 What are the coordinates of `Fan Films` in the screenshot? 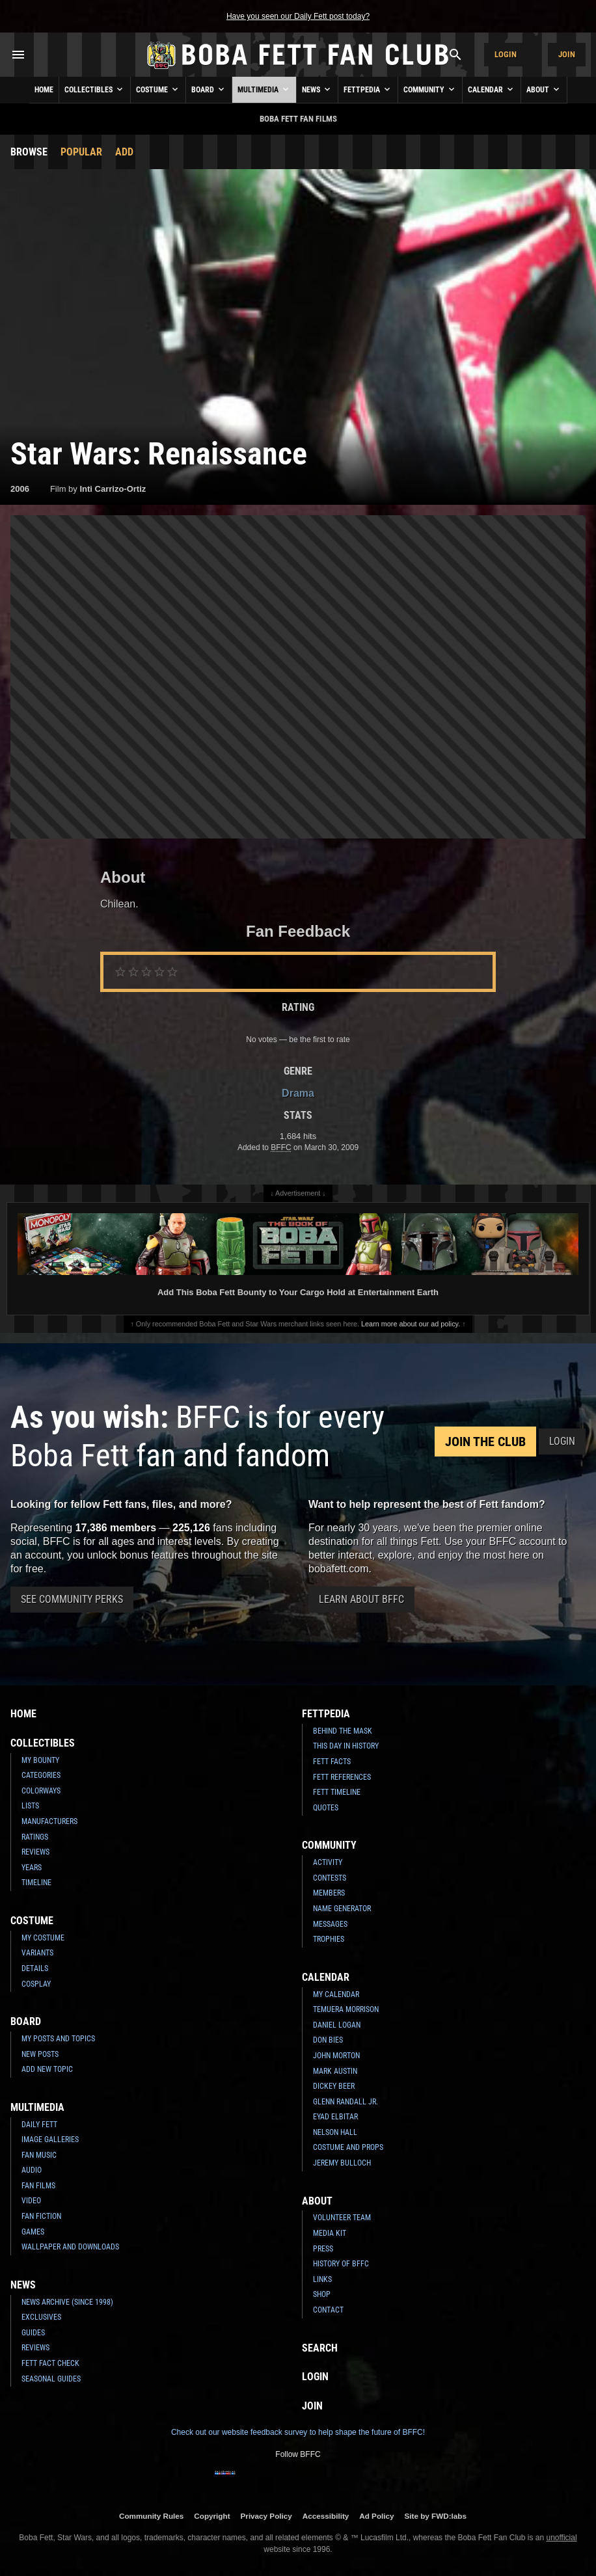 It's located at (38, 2185).